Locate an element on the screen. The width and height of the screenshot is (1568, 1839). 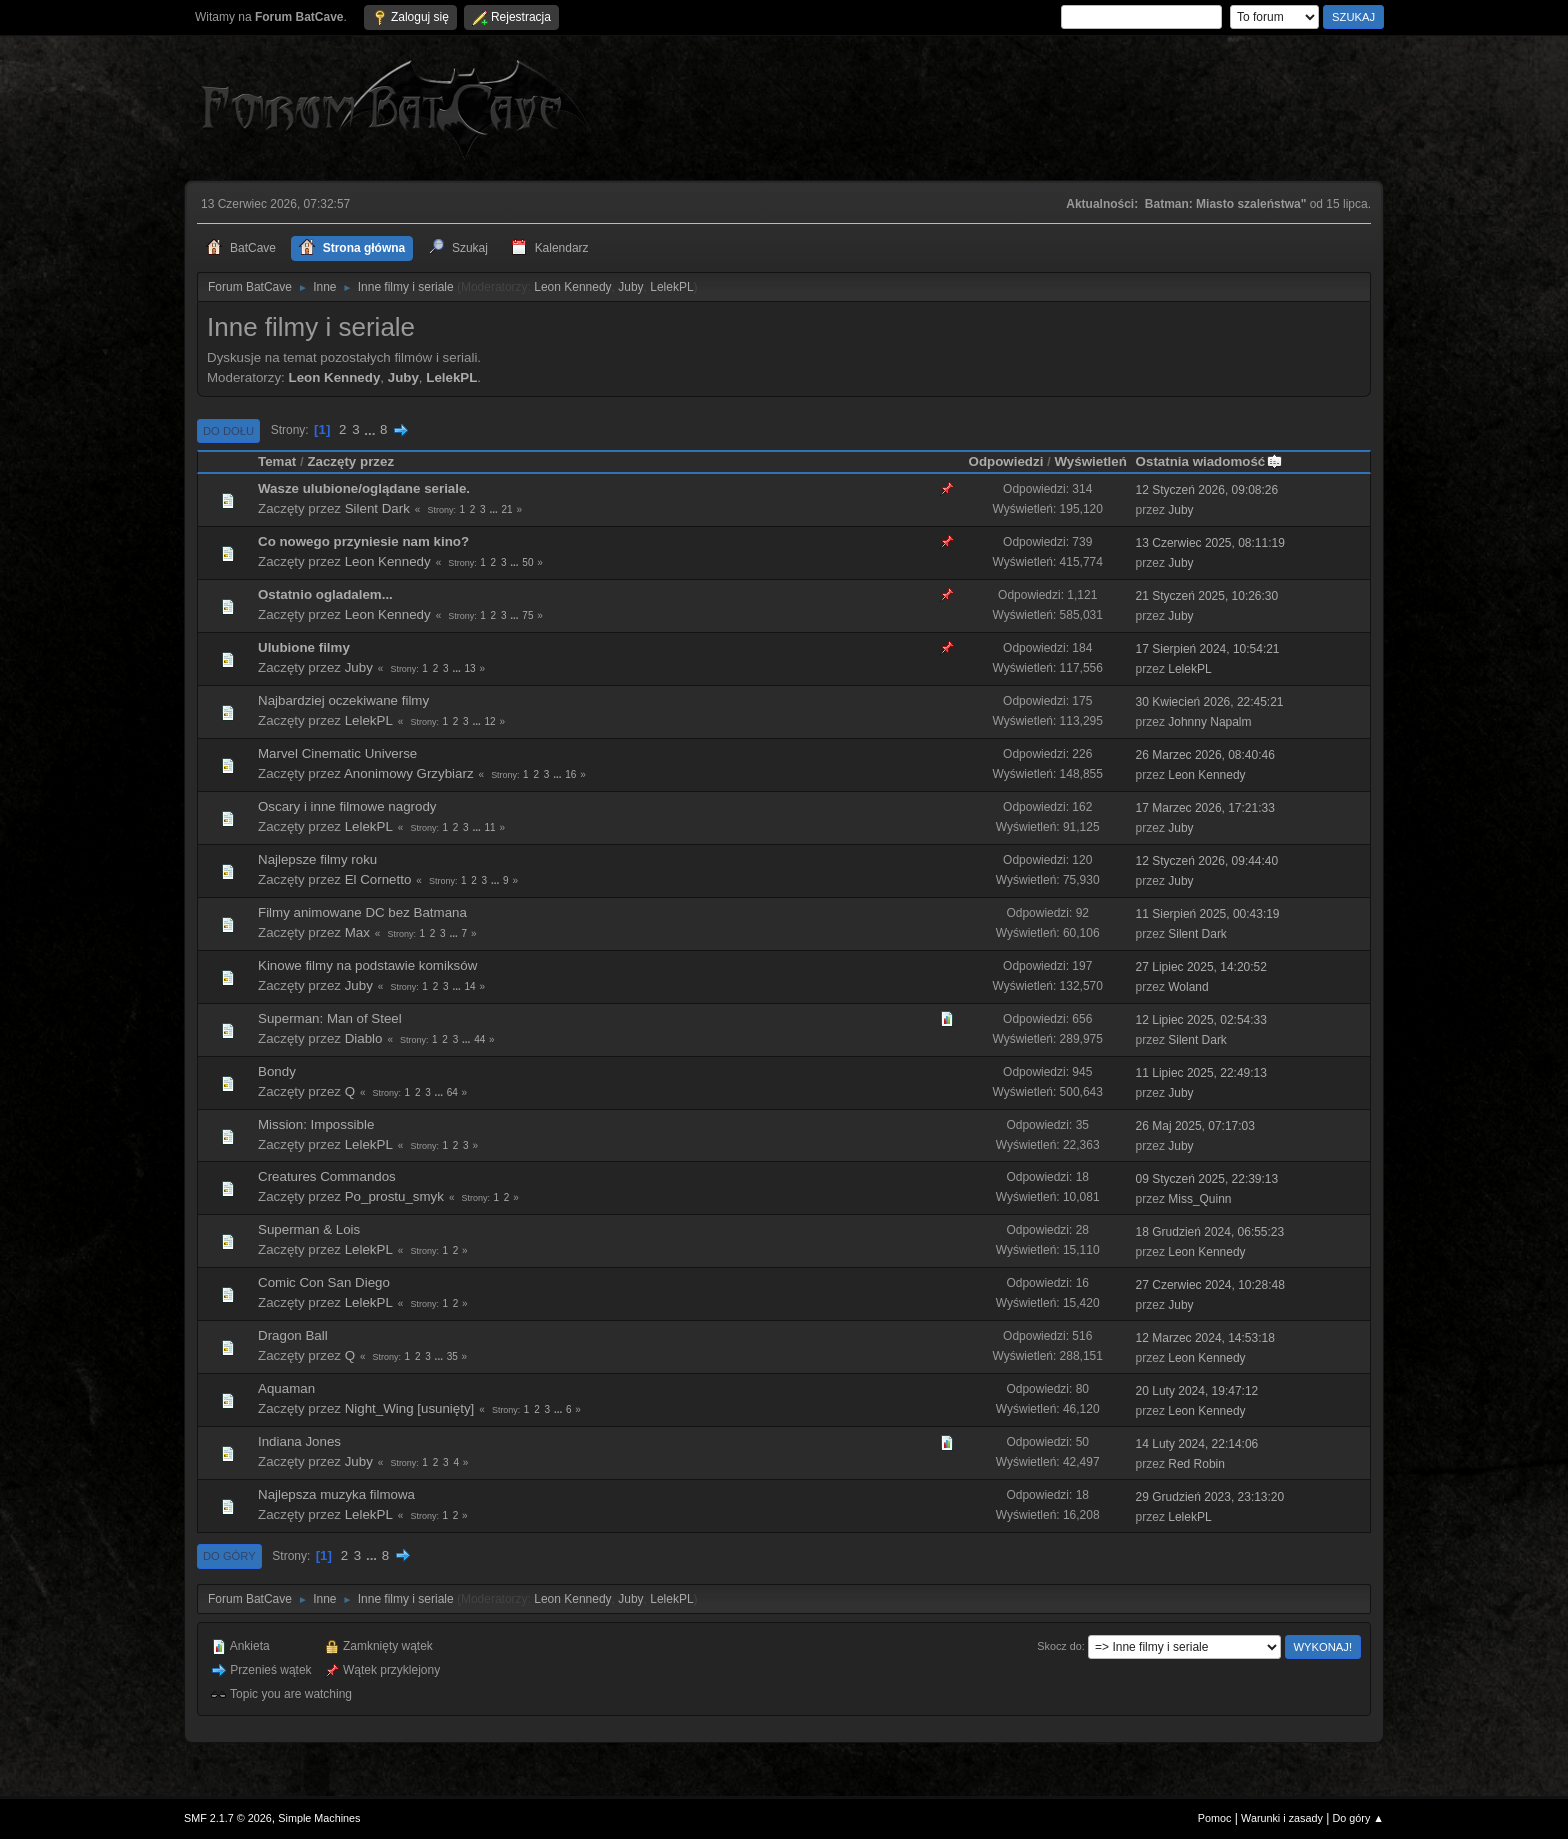
Kinowe filmy na podstawie komiksów is located at coordinates (367, 965).